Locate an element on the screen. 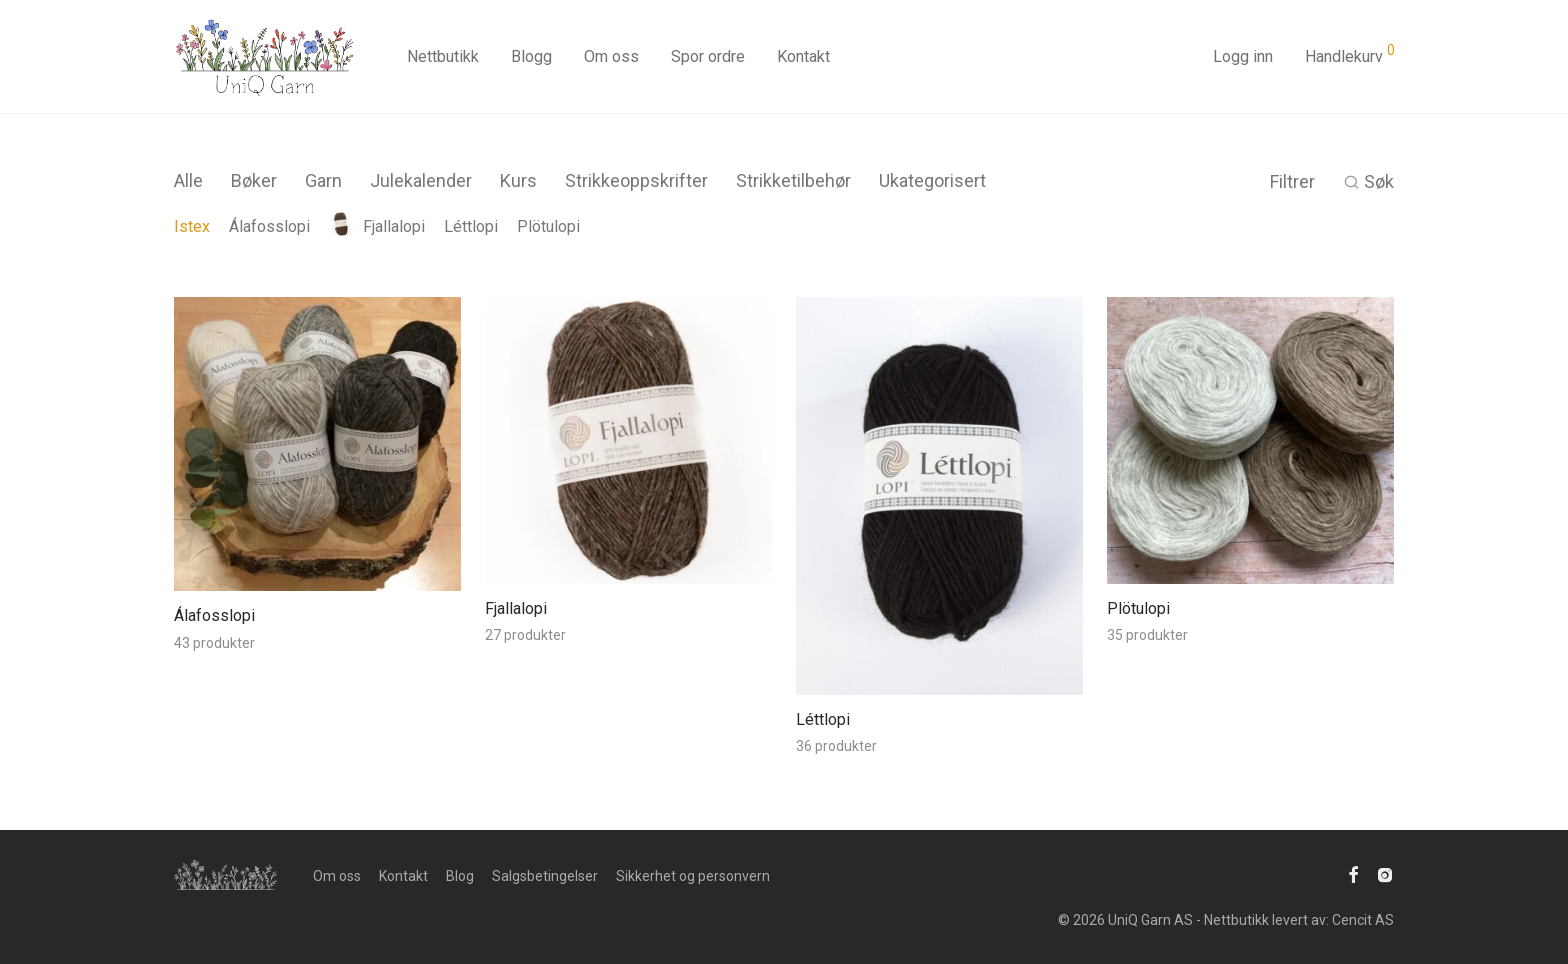 The height and width of the screenshot is (964, 1568). Kontakt is located at coordinates (803, 56).